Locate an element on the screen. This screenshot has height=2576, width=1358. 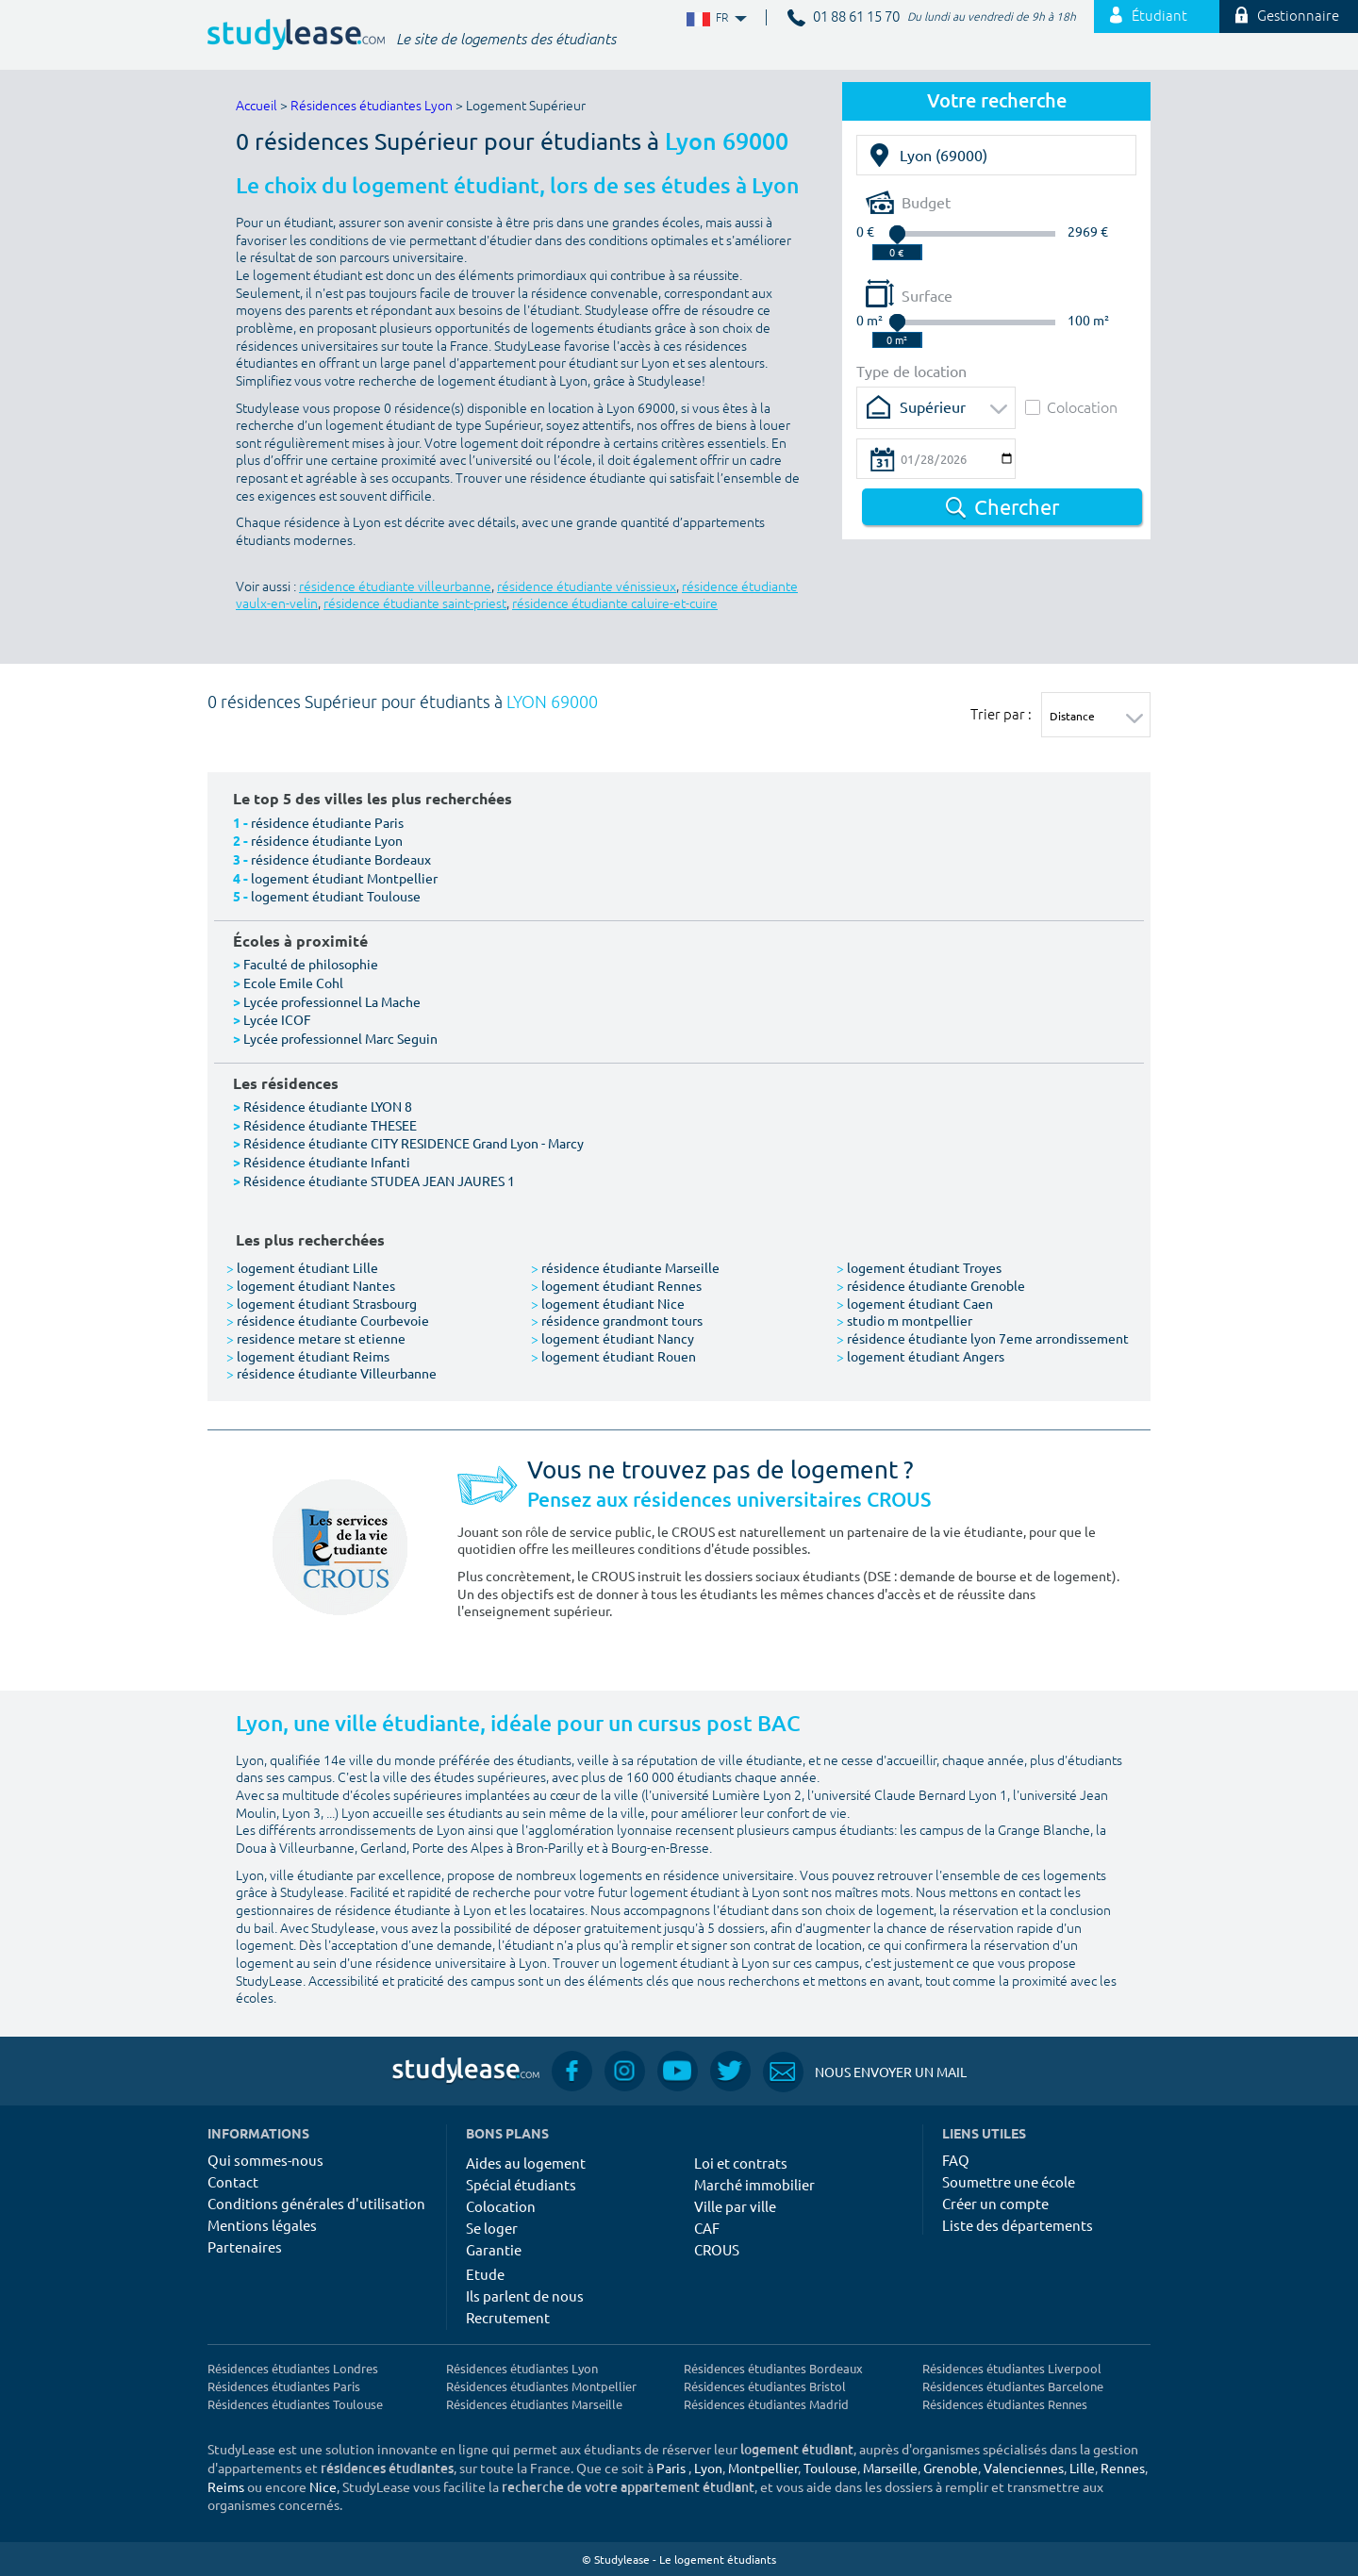
résidence étudiante villeurbanne is located at coordinates (395, 587).